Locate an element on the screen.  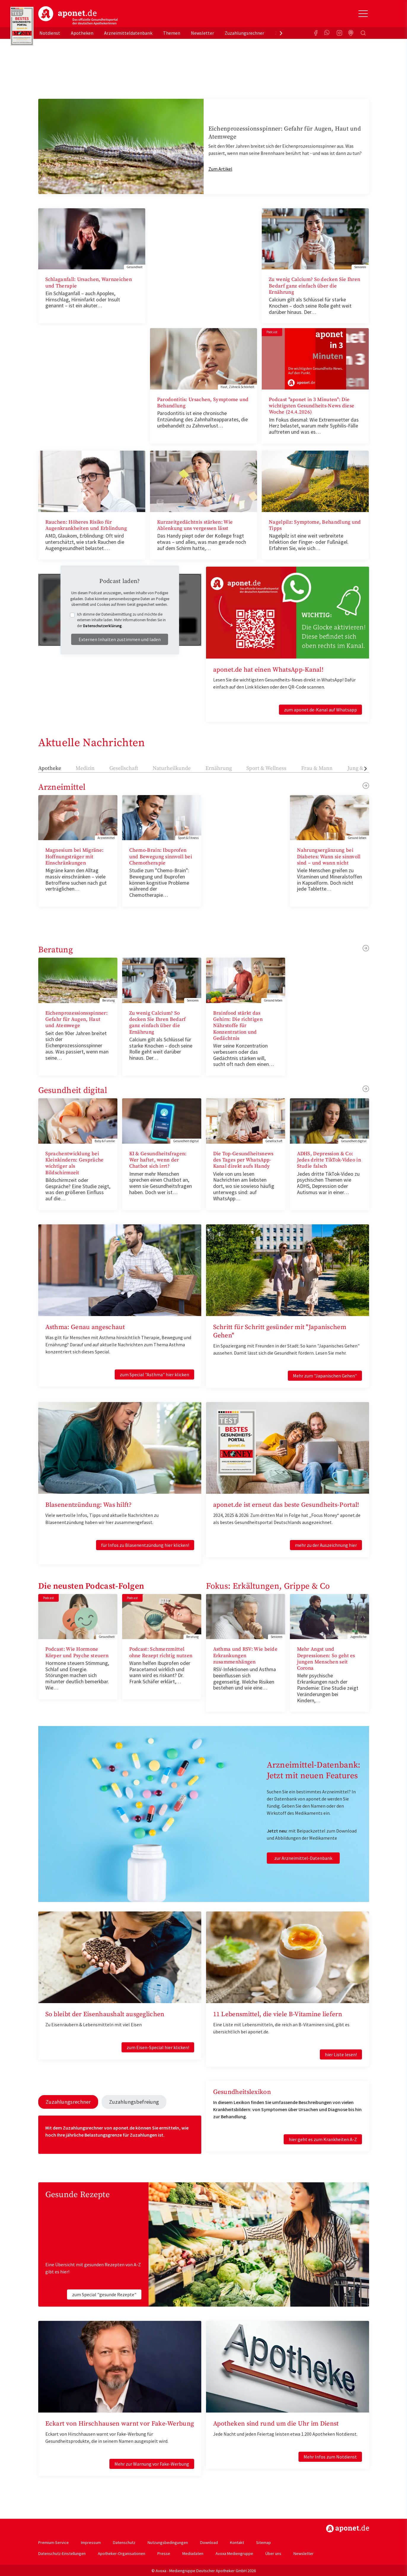
zum Special "Asthma" hier klicken is located at coordinates (154, 1374).